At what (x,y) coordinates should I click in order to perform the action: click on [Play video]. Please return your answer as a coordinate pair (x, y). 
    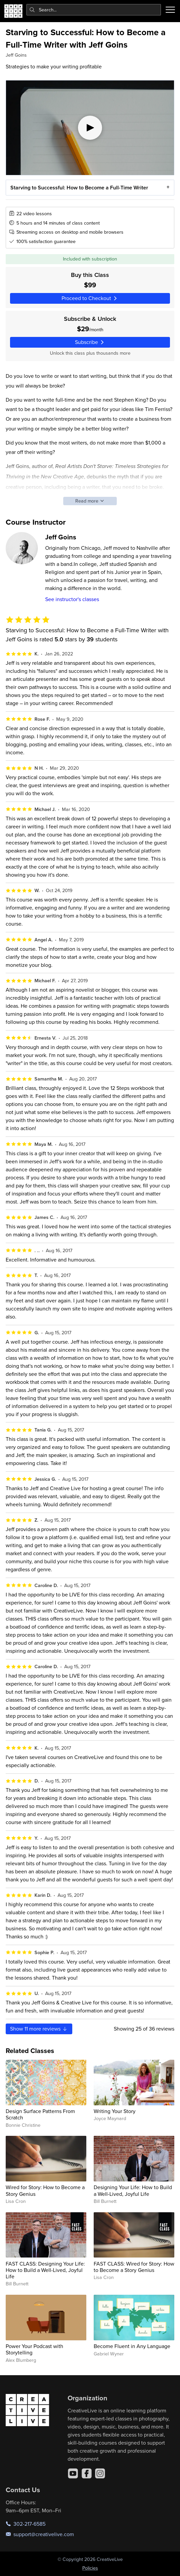
    Looking at the image, I should click on (90, 127).